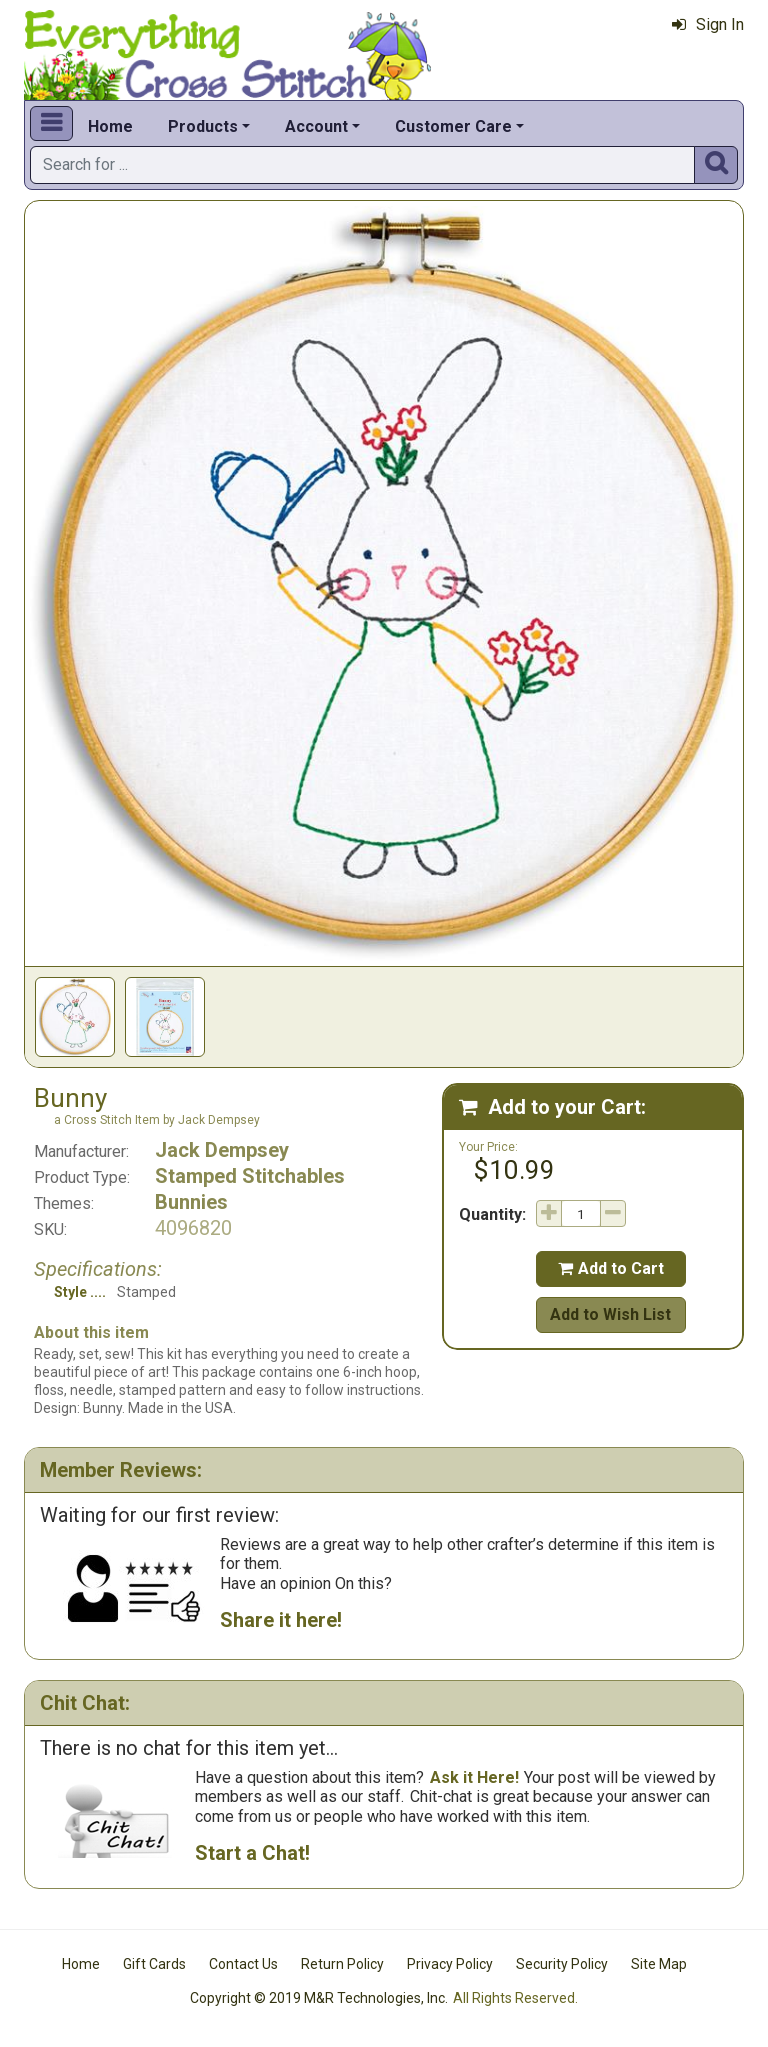 This screenshot has height=2047, width=768. What do you see at coordinates (342, 1964) in the screenshot?
I see `Return Policy` at bounding box center [342, 1964].